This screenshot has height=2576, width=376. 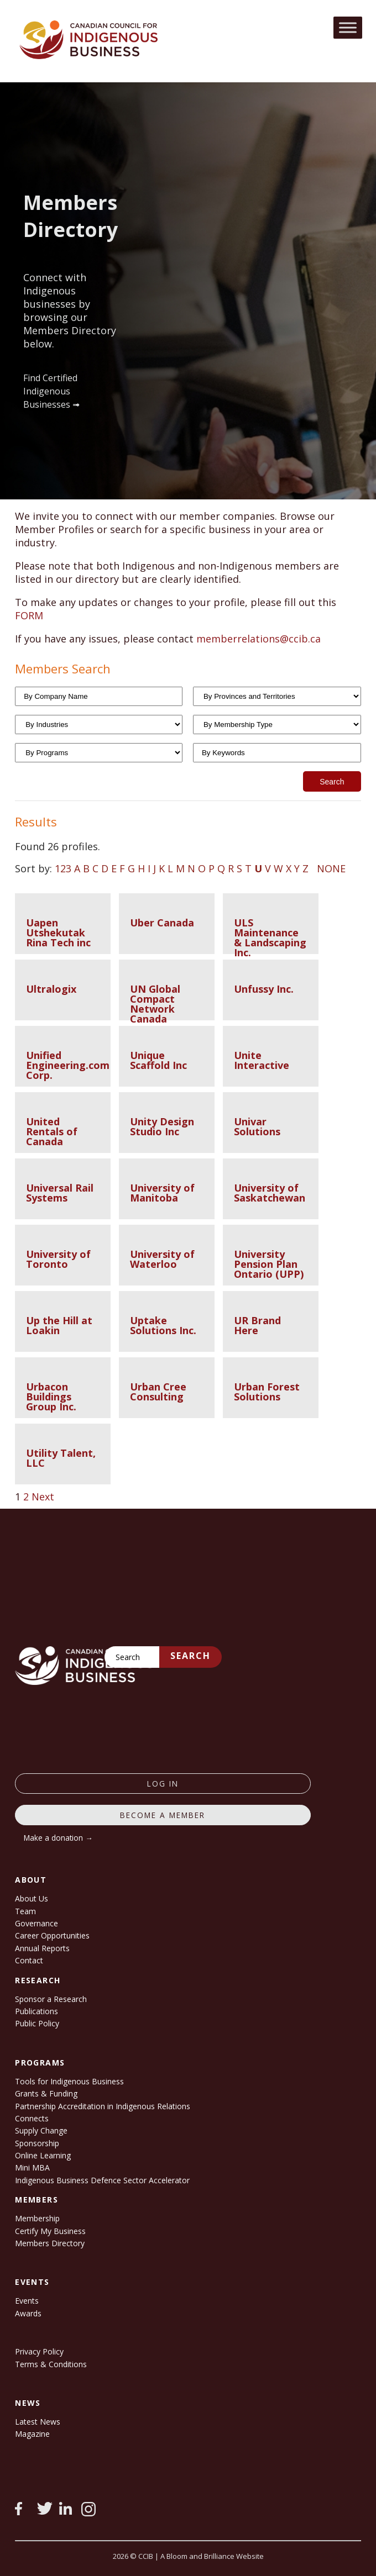 What do you see at coordinates (32, 2434) in the screenshot?
I see `Magazine` at bounding box center [32, 2434].